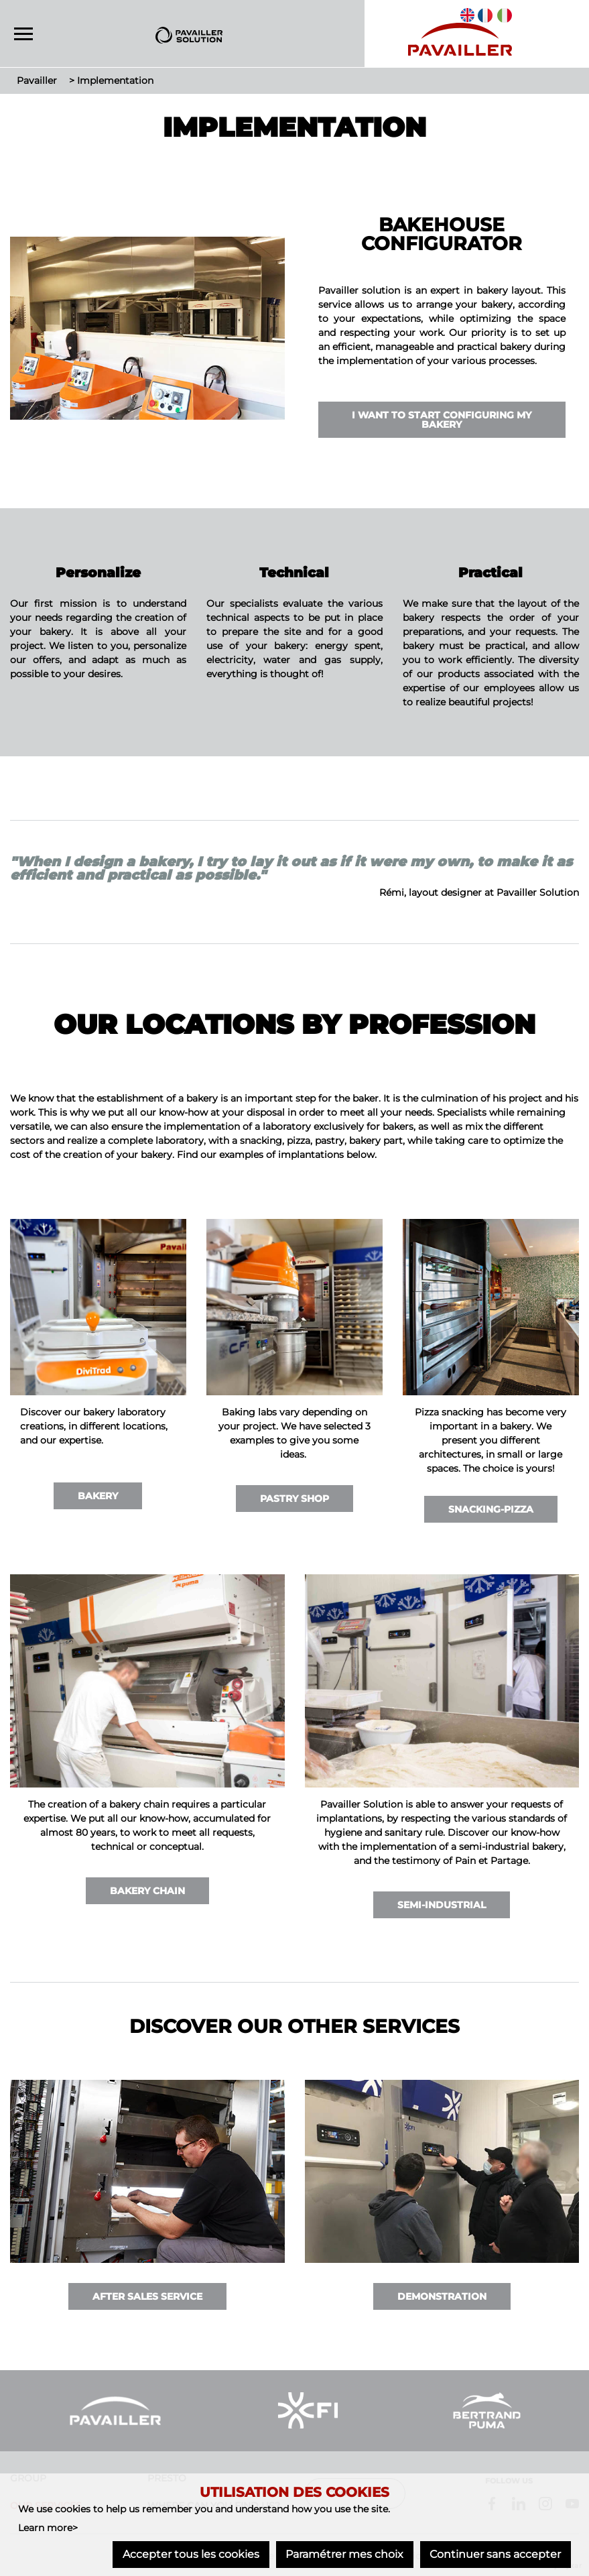 The width and height of the screenshot is (589, 2576). I want to click on Snacking-Pizza, so click(490, 1509).